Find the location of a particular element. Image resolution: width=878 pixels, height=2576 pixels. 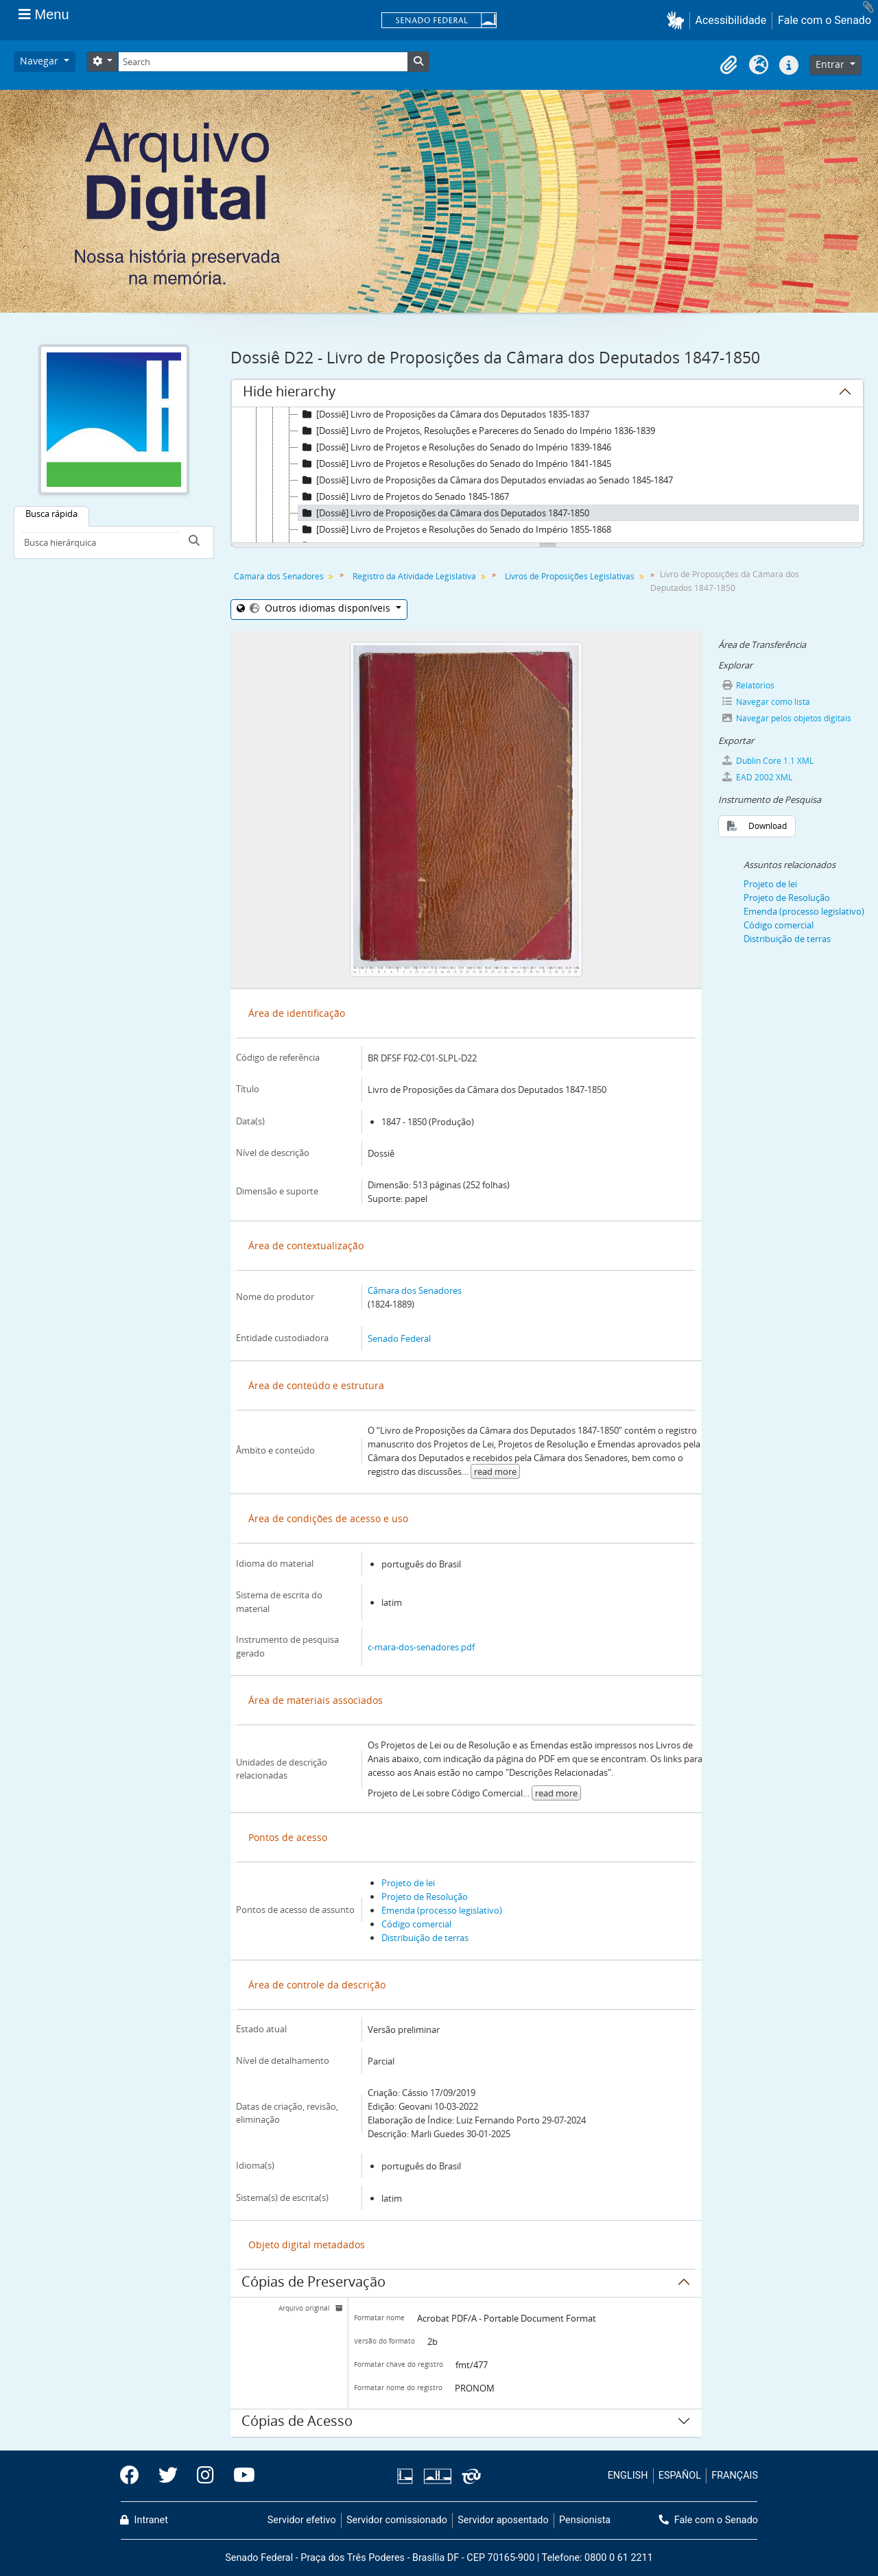

Hide hierarchy is located at coordinates (289, 393).